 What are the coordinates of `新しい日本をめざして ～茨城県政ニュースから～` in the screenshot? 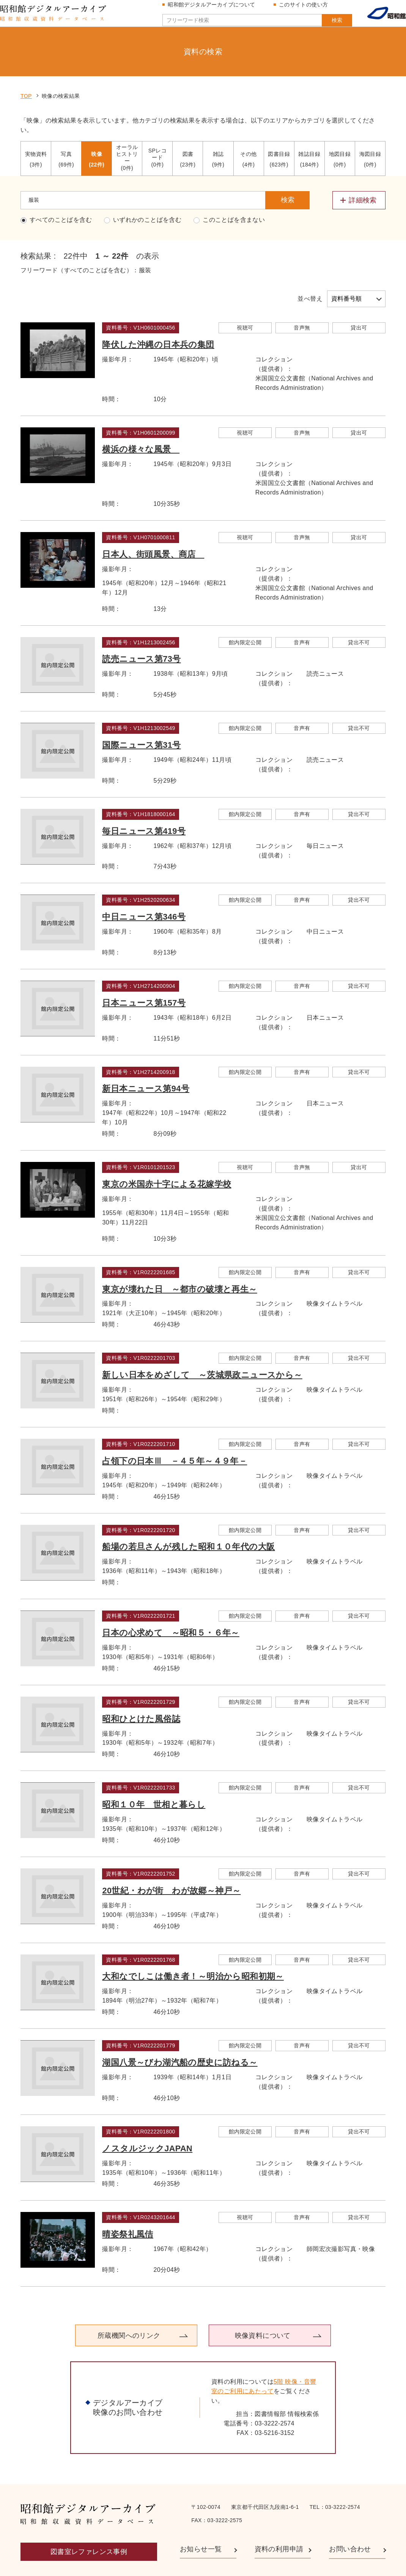 It's located at (204, 1342).